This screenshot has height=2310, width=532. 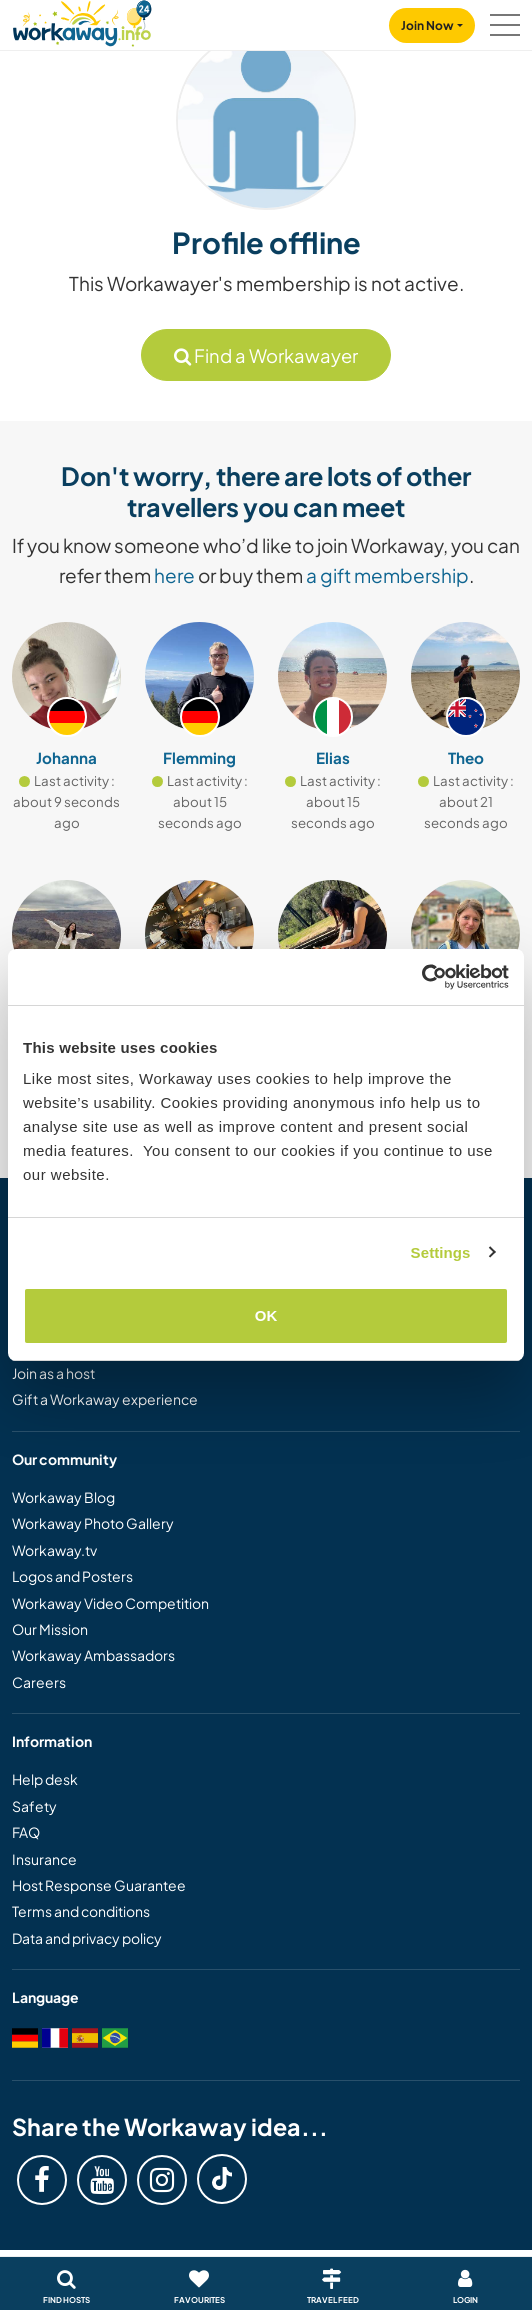 I want to click on Help desk, so click(x=45, y=1779).